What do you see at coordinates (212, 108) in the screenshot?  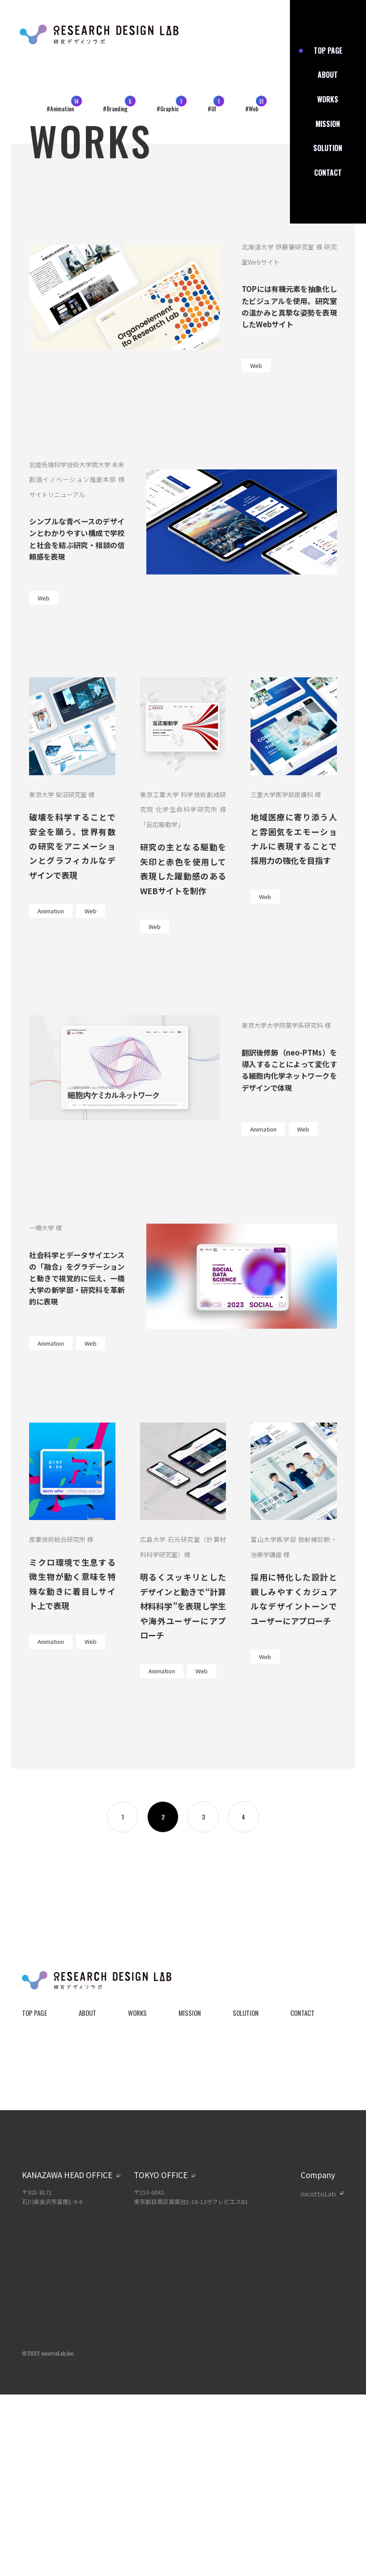 I see `#UI` at bounding box center [212, 108].